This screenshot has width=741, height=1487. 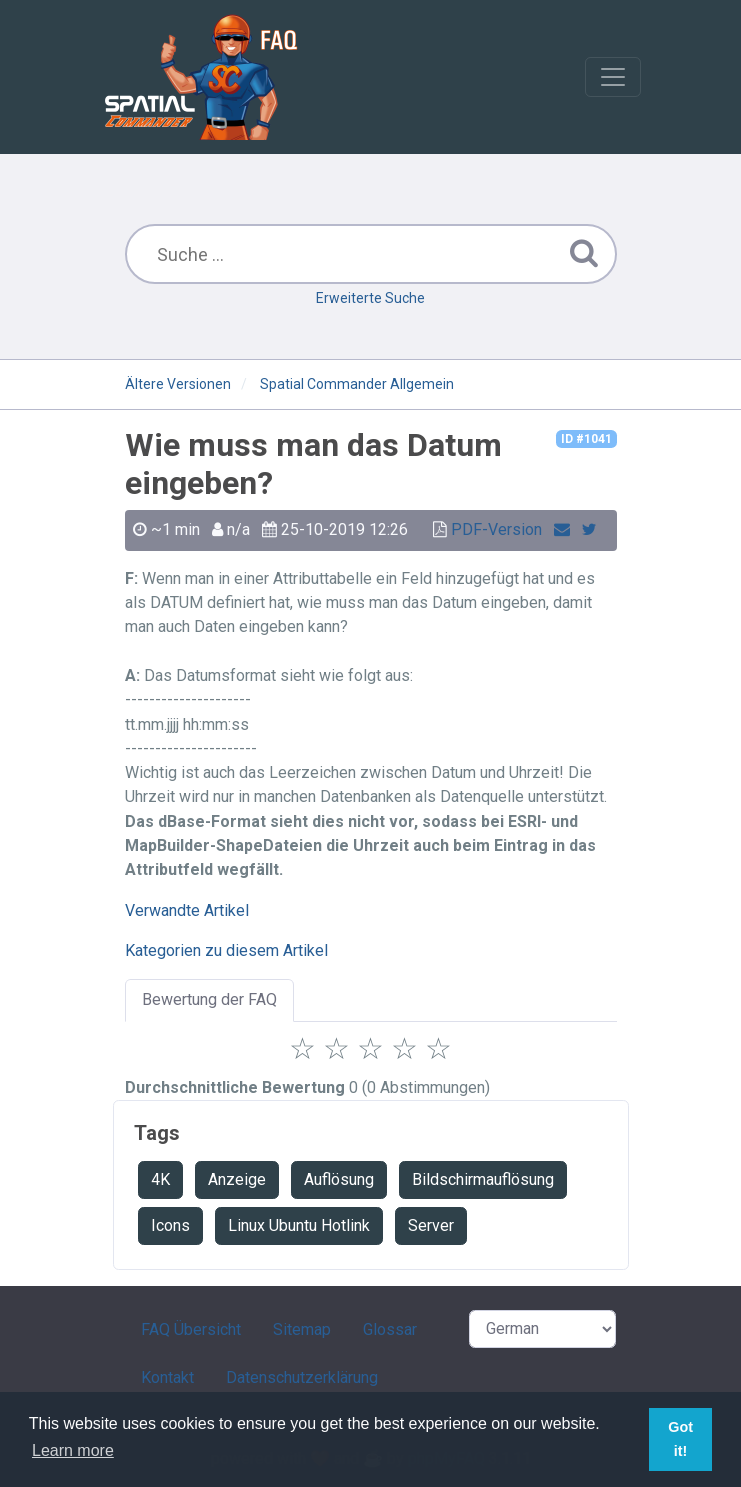 What do you see at coordinates (680, 1439) in the screenshot?
I see `Got it! [button]` at bounding box center [680, 1439].